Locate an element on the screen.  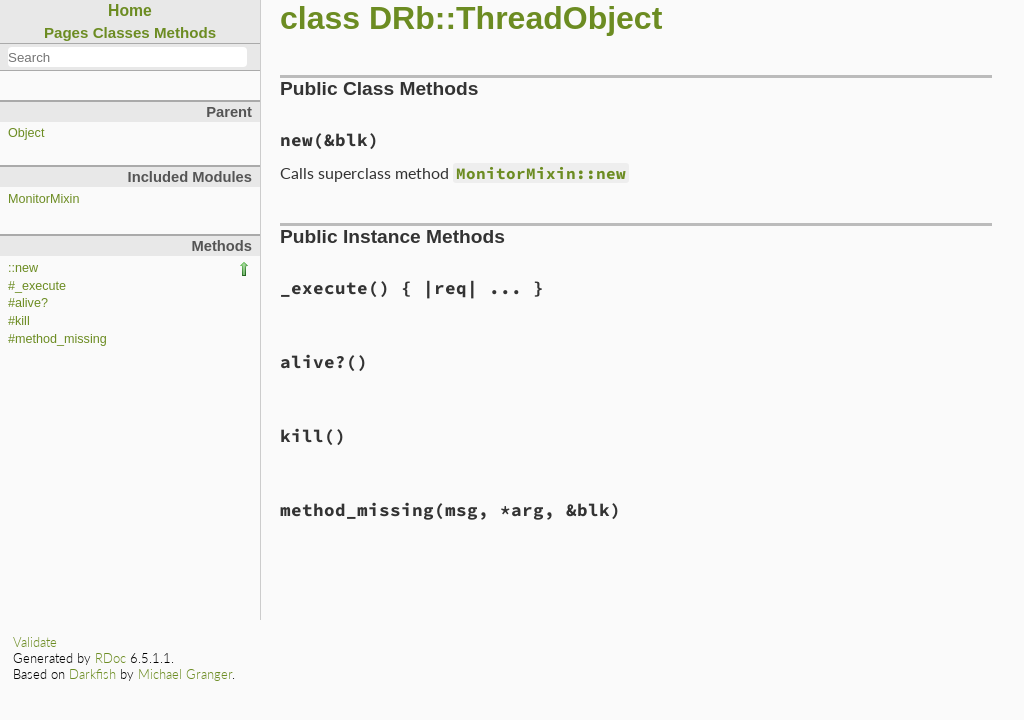
Object is located at coordinates (26, 133).